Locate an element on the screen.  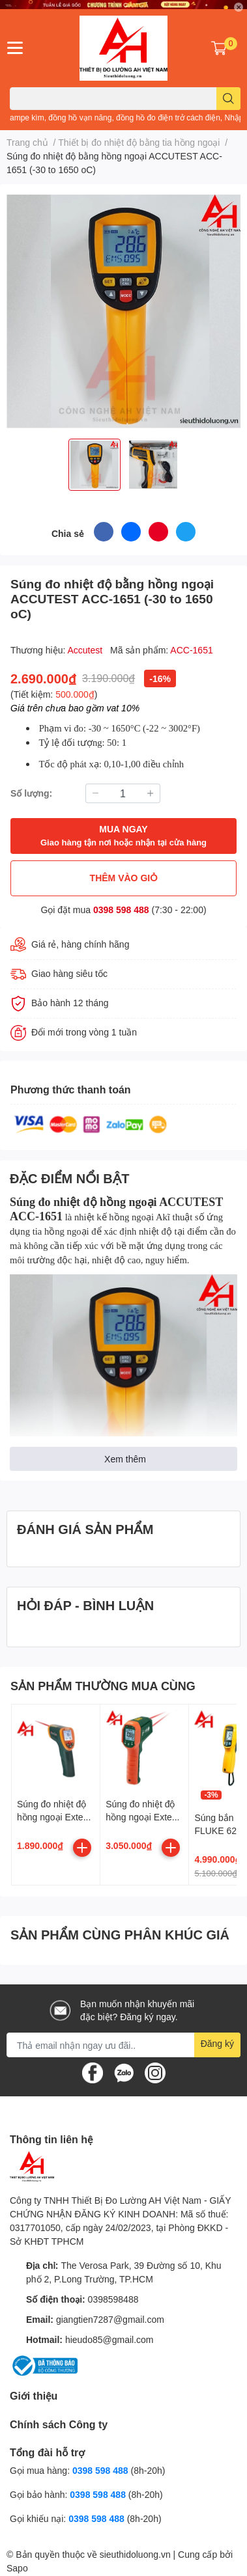
MUA NGAY is located at coordinates (123, 836).